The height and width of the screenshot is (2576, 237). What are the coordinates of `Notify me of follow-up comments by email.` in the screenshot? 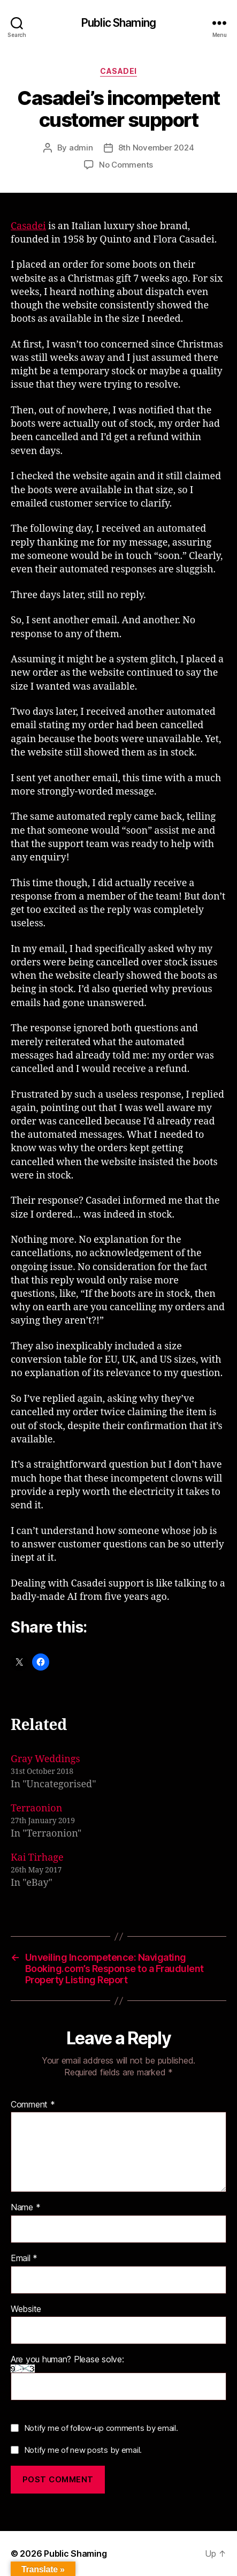 It's located at (101, 2428).